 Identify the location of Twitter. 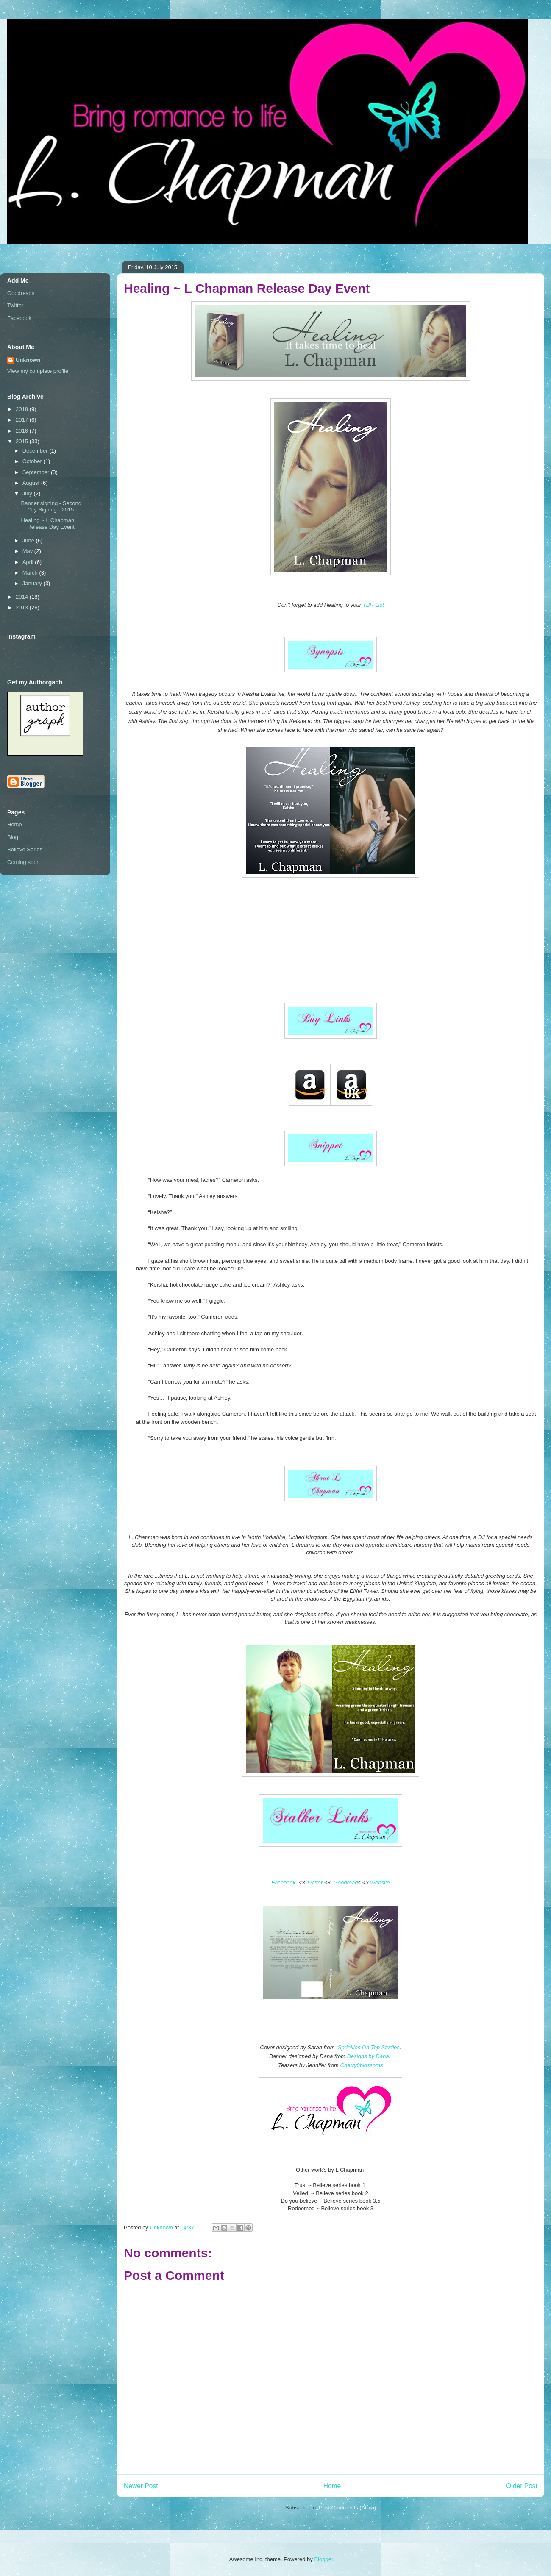
(314, 1882).